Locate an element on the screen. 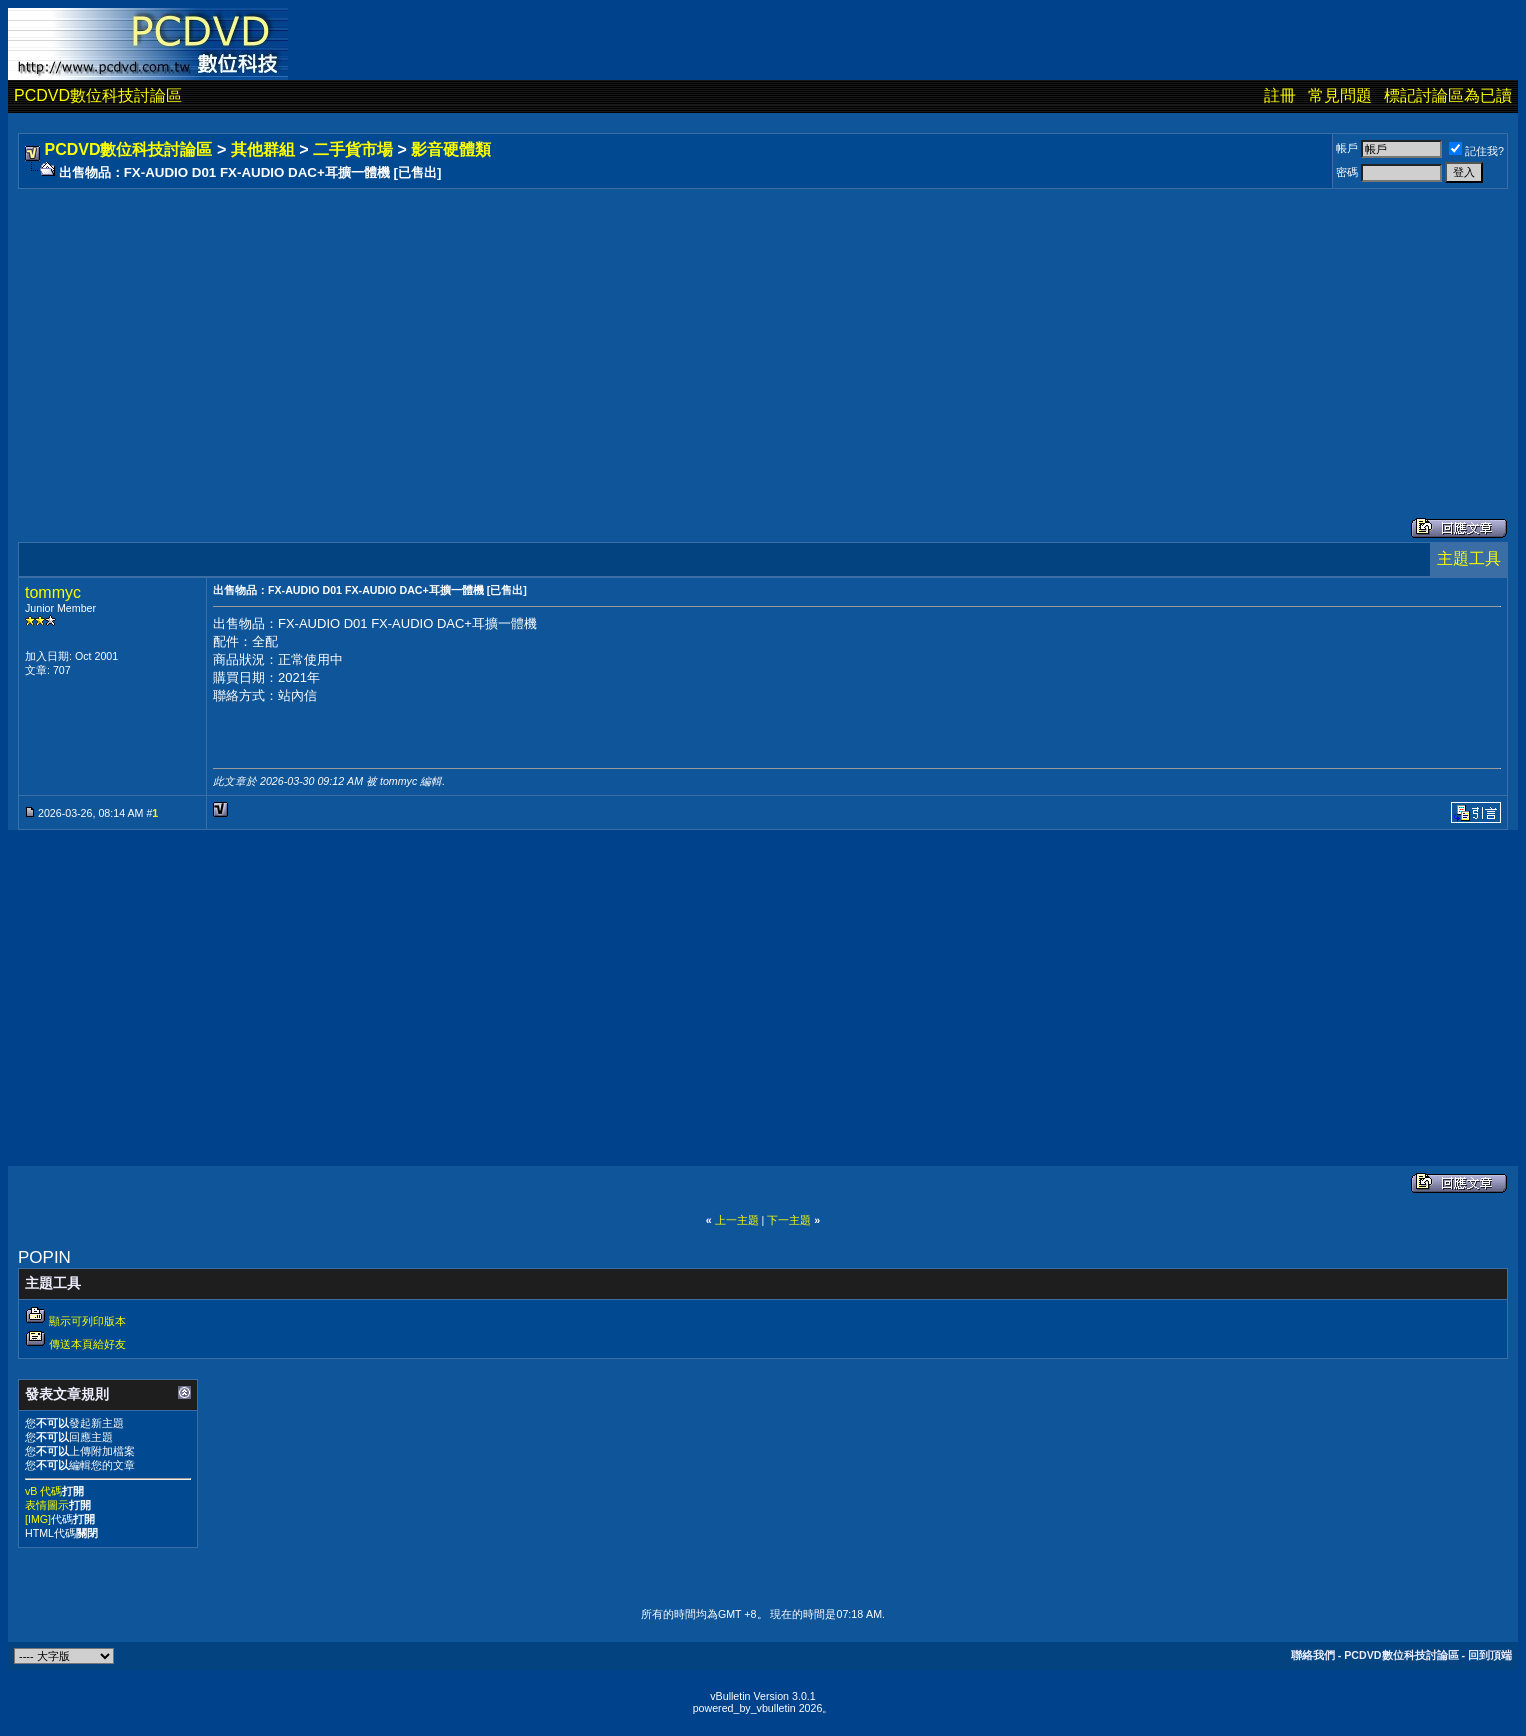 The image size is (1526, 1736). 傳送本頁給好友 is located at coordinates (87, 1344).